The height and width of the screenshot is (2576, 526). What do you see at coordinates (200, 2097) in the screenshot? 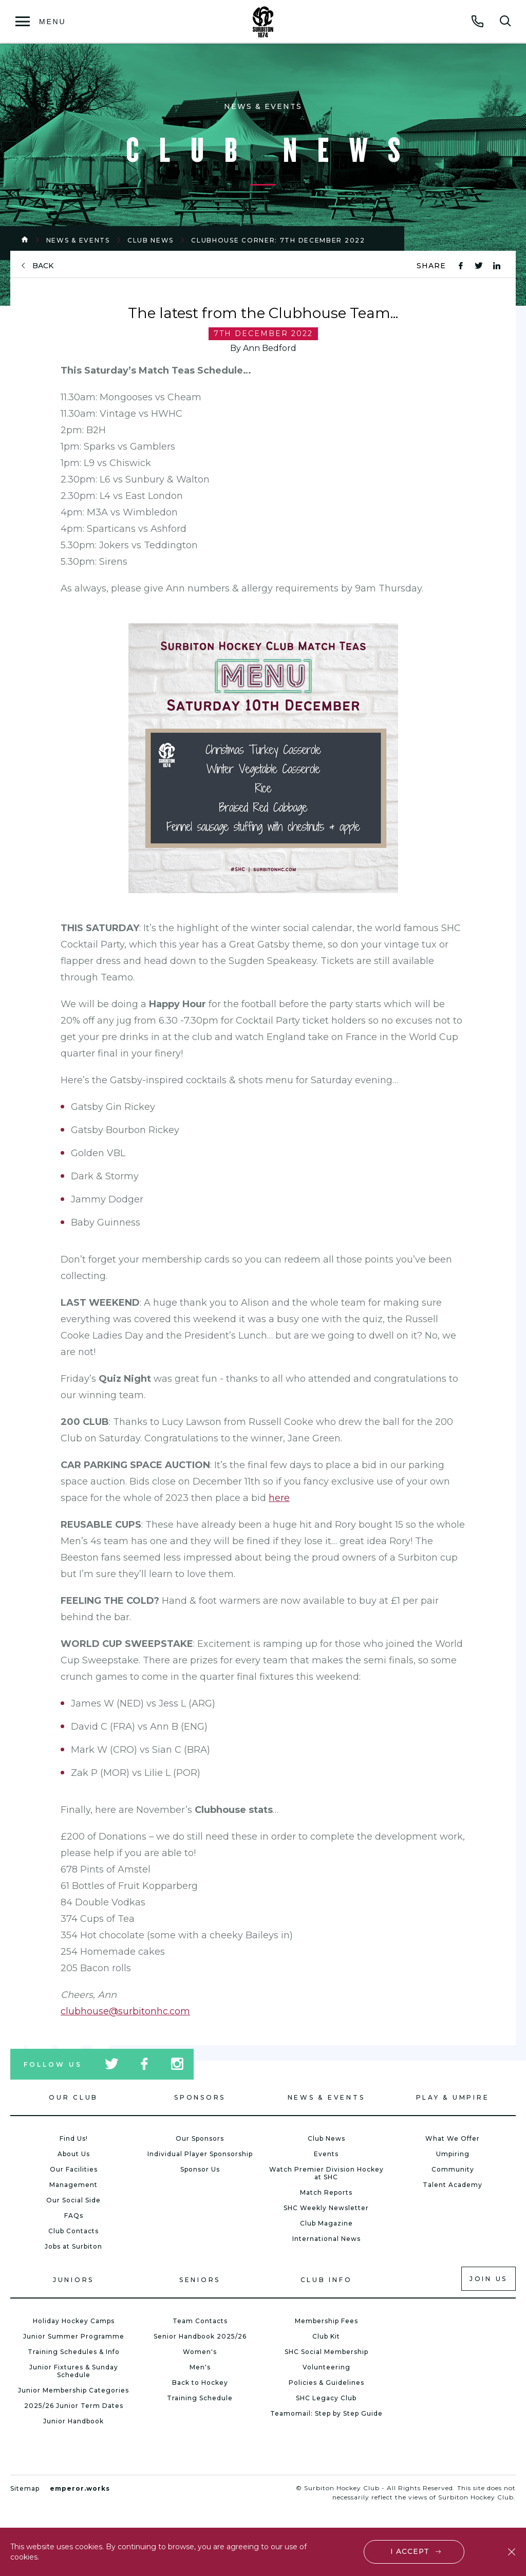
I see `Sponsors` at bounding box center [200, 2097].